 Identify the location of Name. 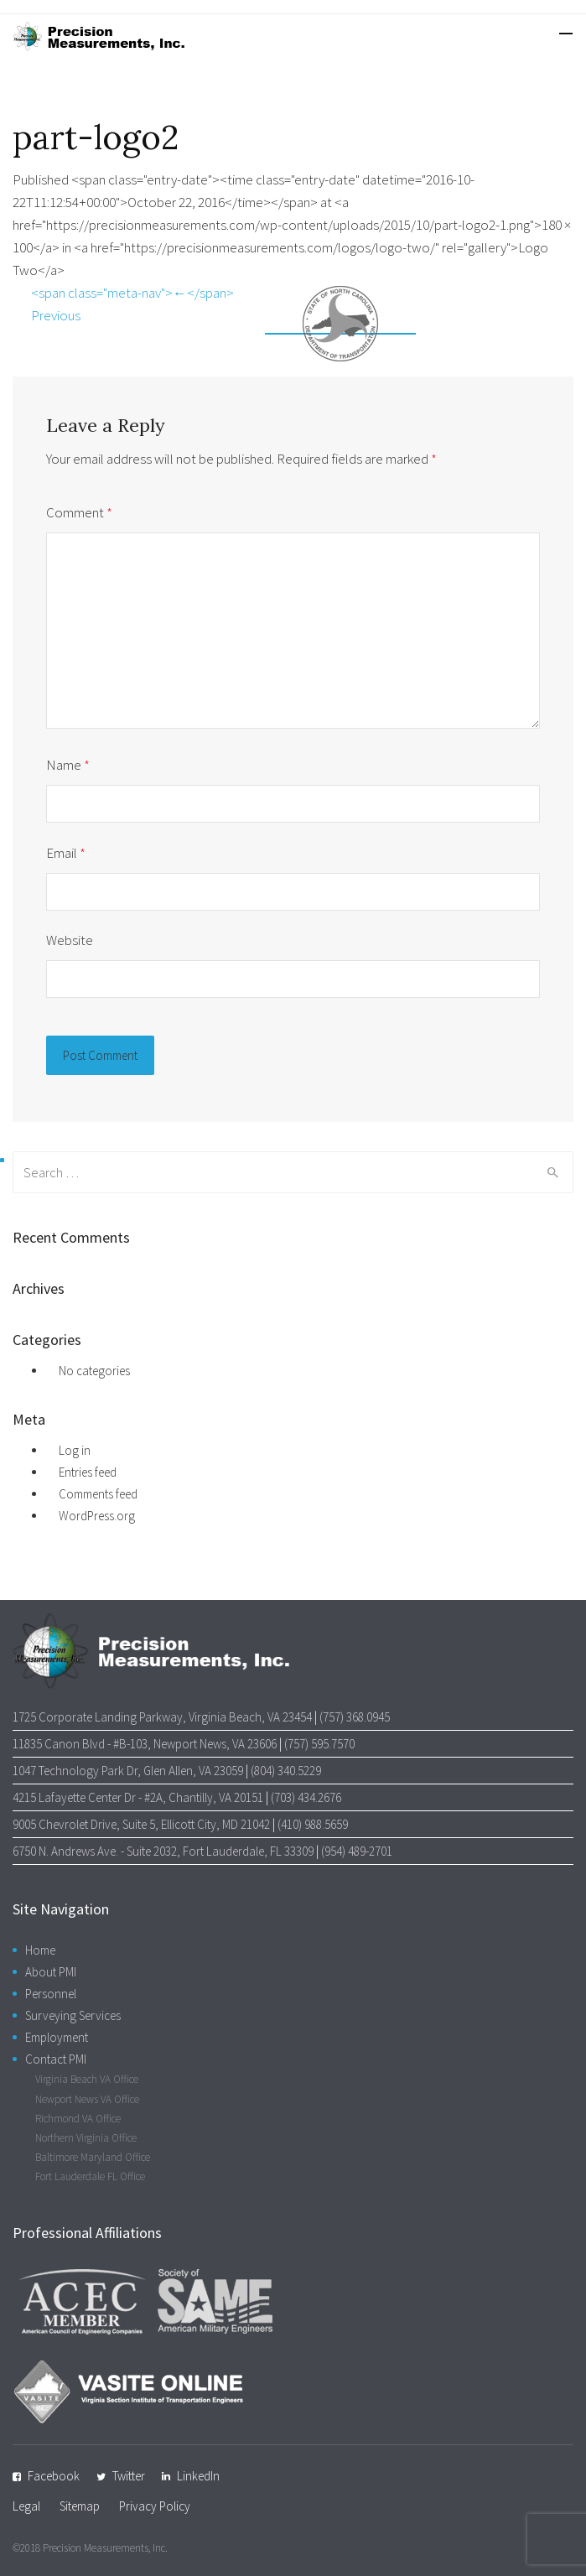
(68, 765).